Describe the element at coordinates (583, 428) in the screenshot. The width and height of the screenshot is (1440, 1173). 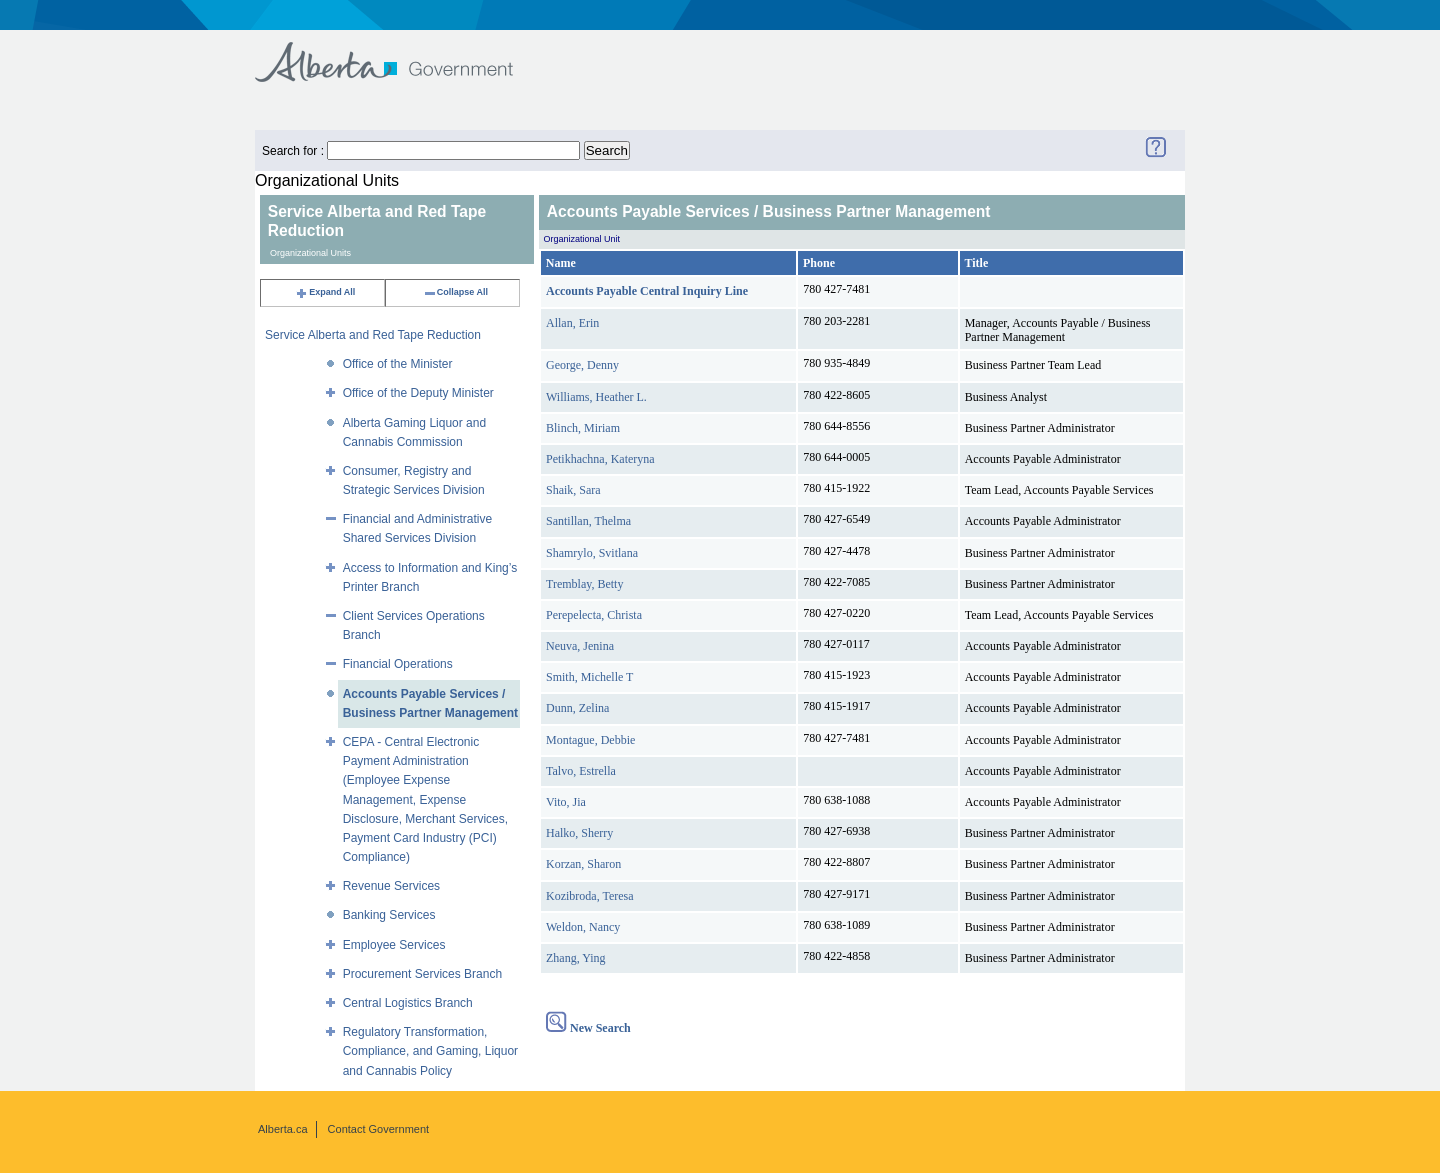
I see `Blinch, Miriam` at that location.